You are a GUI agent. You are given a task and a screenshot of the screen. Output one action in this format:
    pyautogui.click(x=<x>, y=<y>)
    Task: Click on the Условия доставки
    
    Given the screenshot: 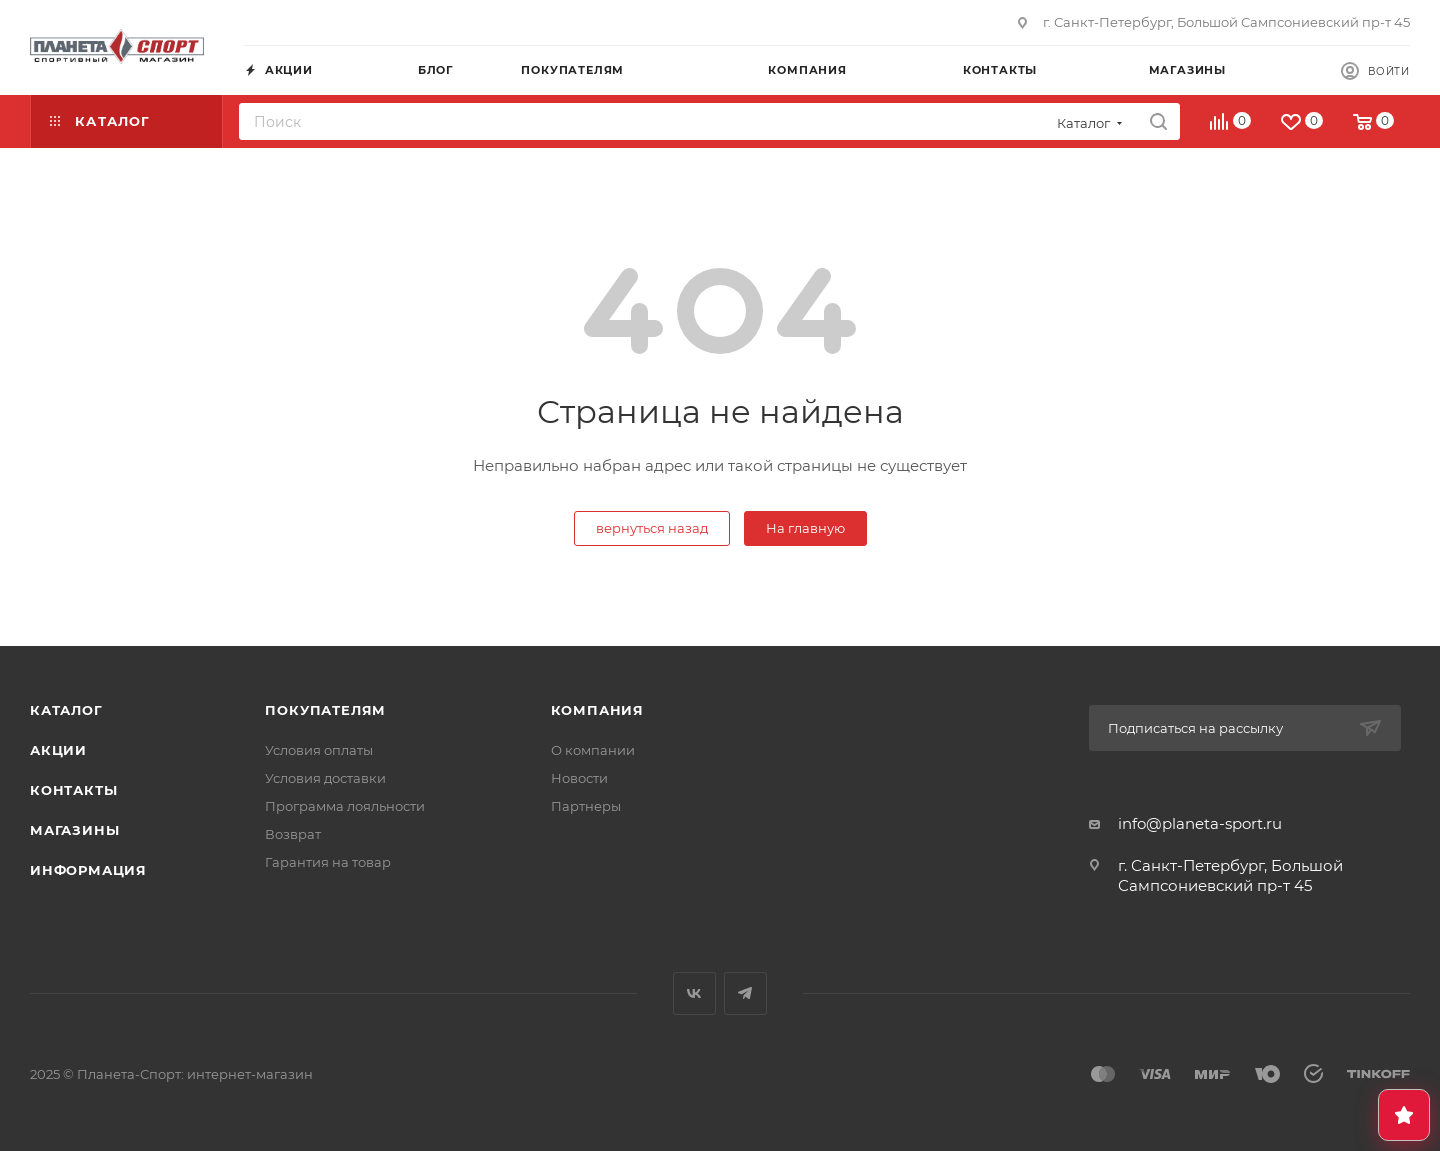 What is the action you would take?
    pyautogui.click(x=325, y=778)
    